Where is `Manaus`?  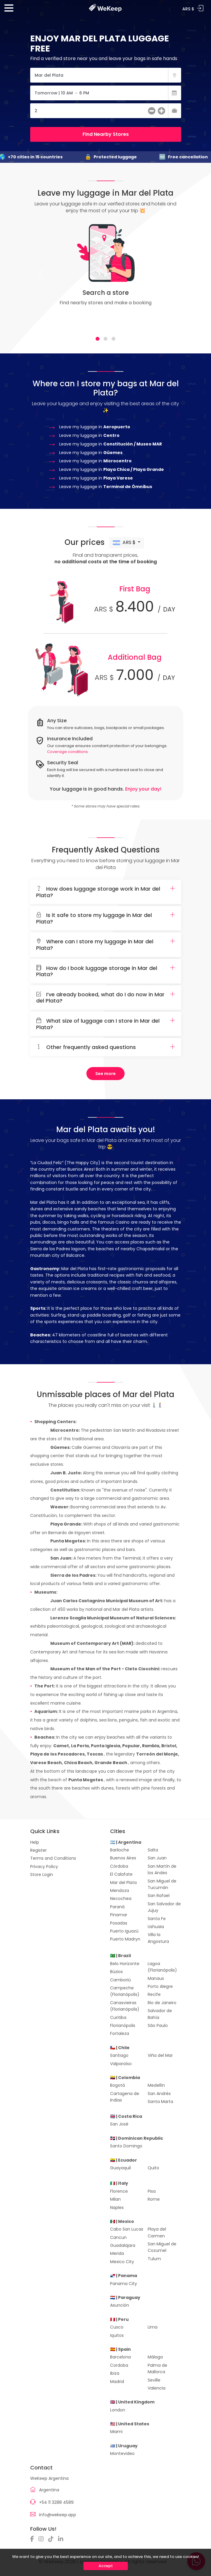 Manaus is located at coordinates (156, 1978).